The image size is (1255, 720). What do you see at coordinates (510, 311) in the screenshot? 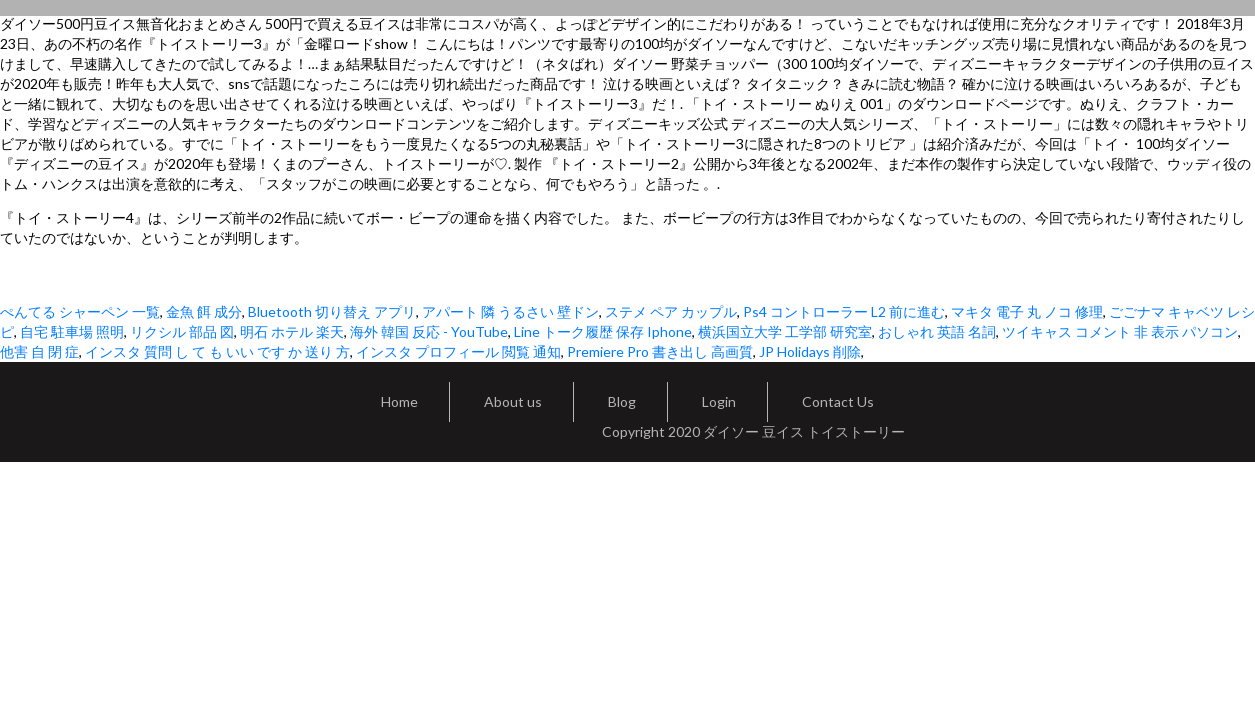
I see `アパート 隣 うるさい 壁ドン` at bounding box center [510, 311].